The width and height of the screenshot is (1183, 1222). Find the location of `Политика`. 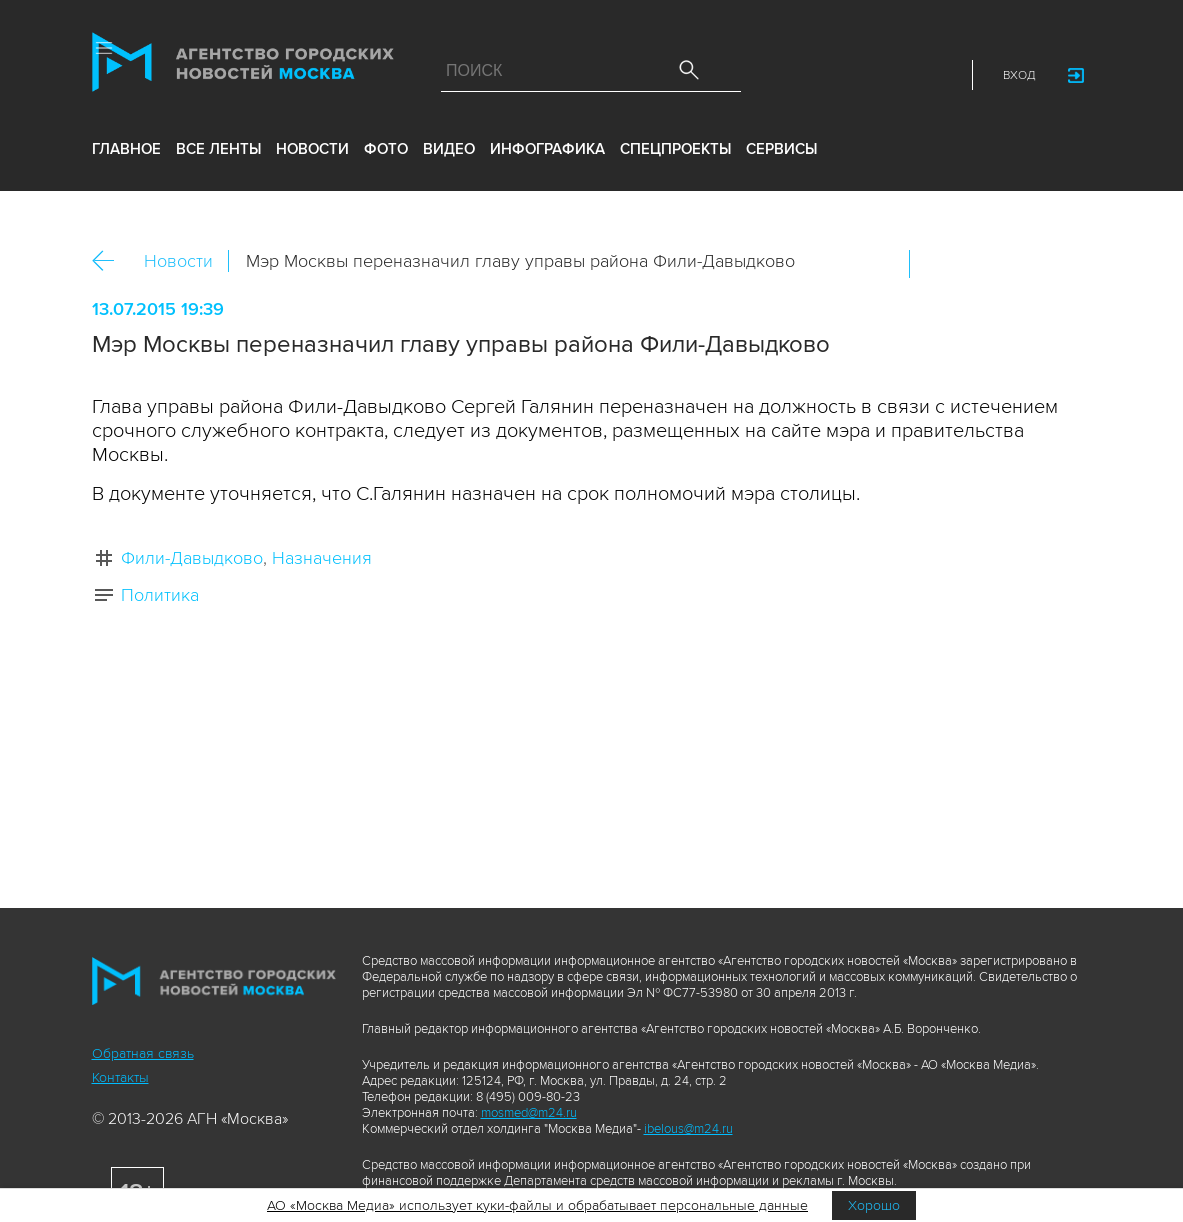

Политика is located at coordinates (160, 595).